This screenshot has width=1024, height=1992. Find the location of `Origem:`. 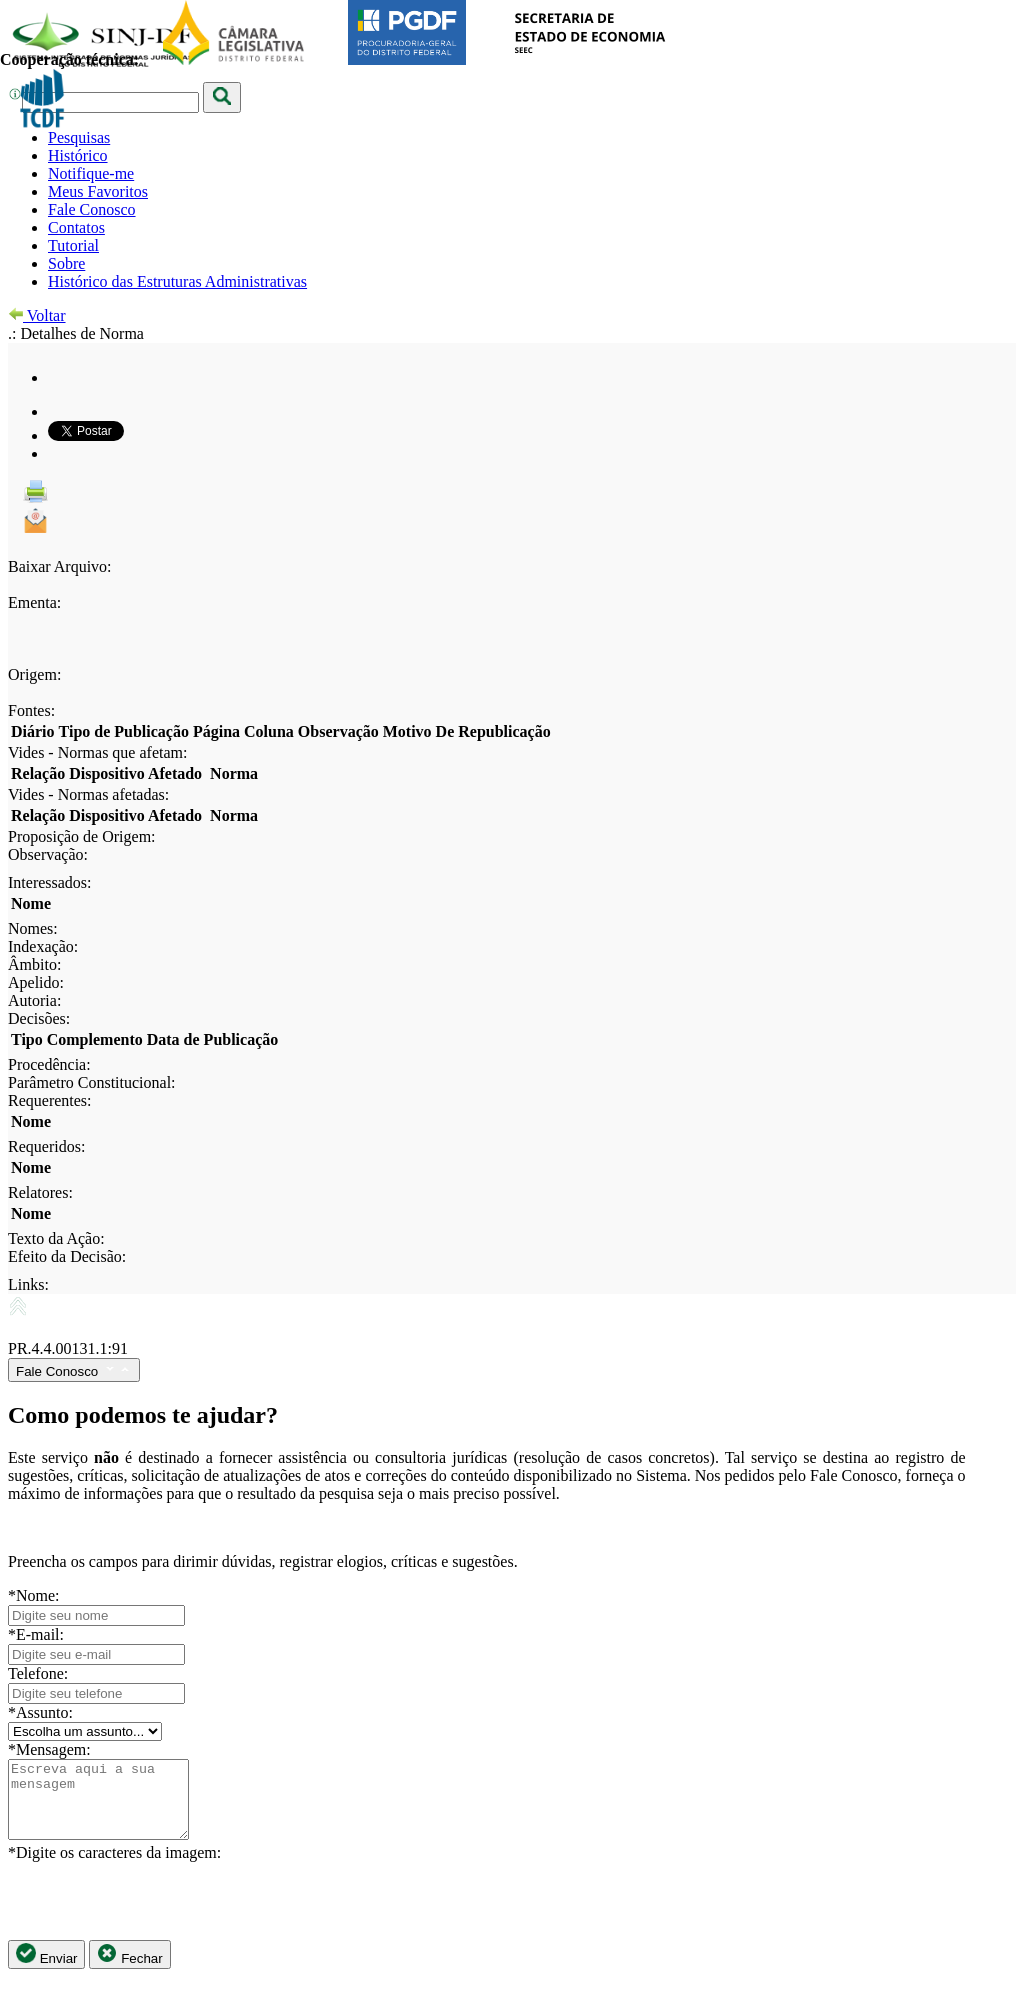

Origem: is located at coordinates (34, 674).